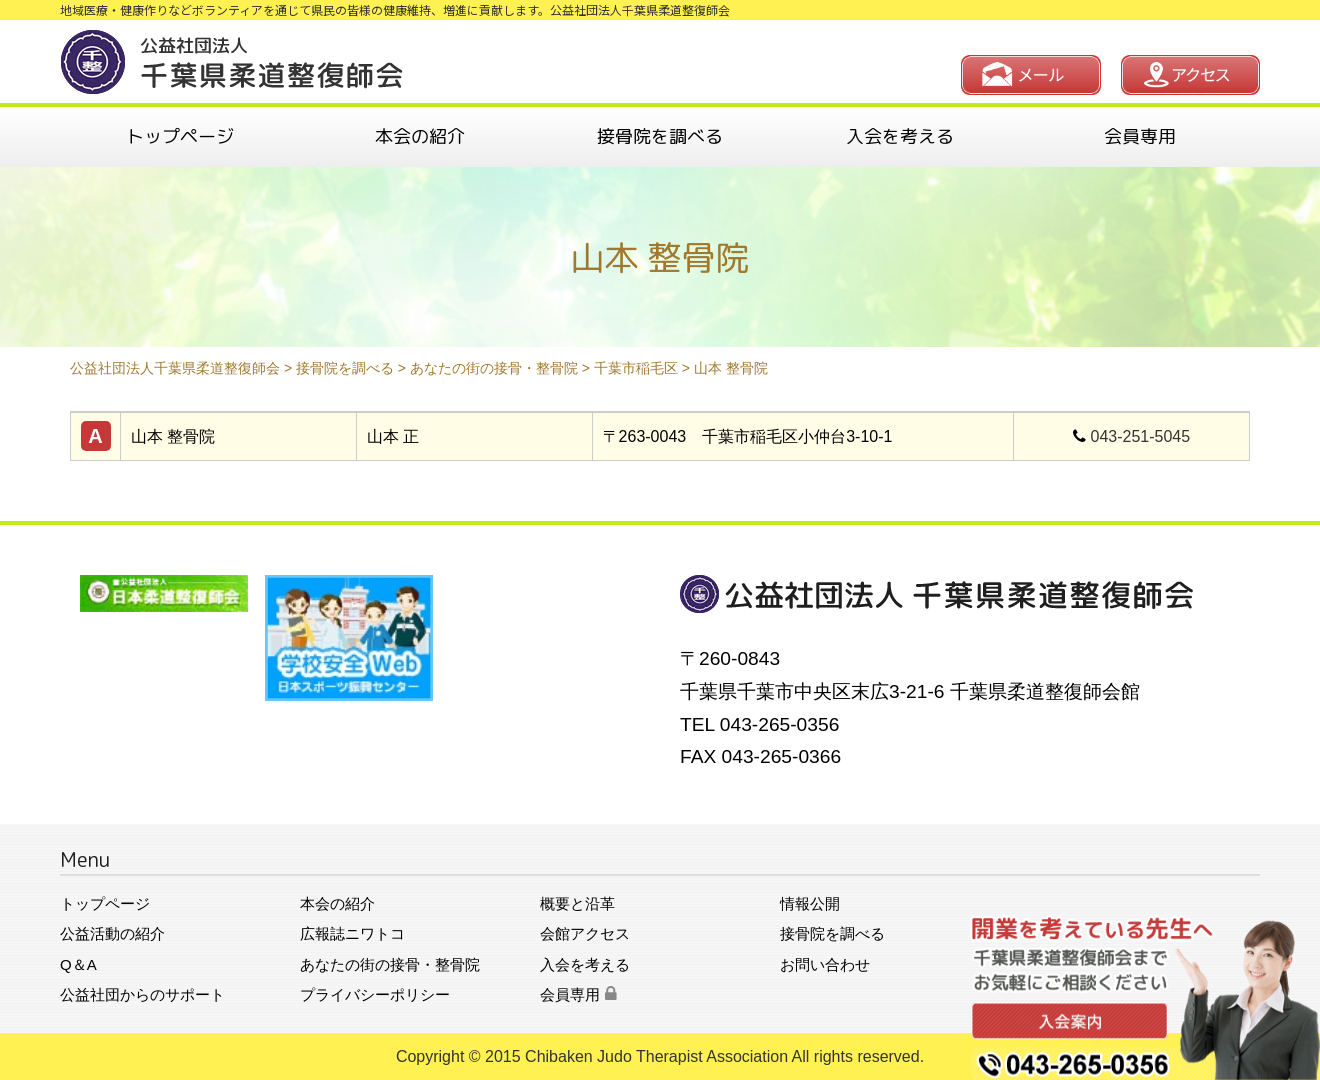  Describe the element at coordinates (1141, 436) in the screenshot. I see `043-251-5045` at that location.